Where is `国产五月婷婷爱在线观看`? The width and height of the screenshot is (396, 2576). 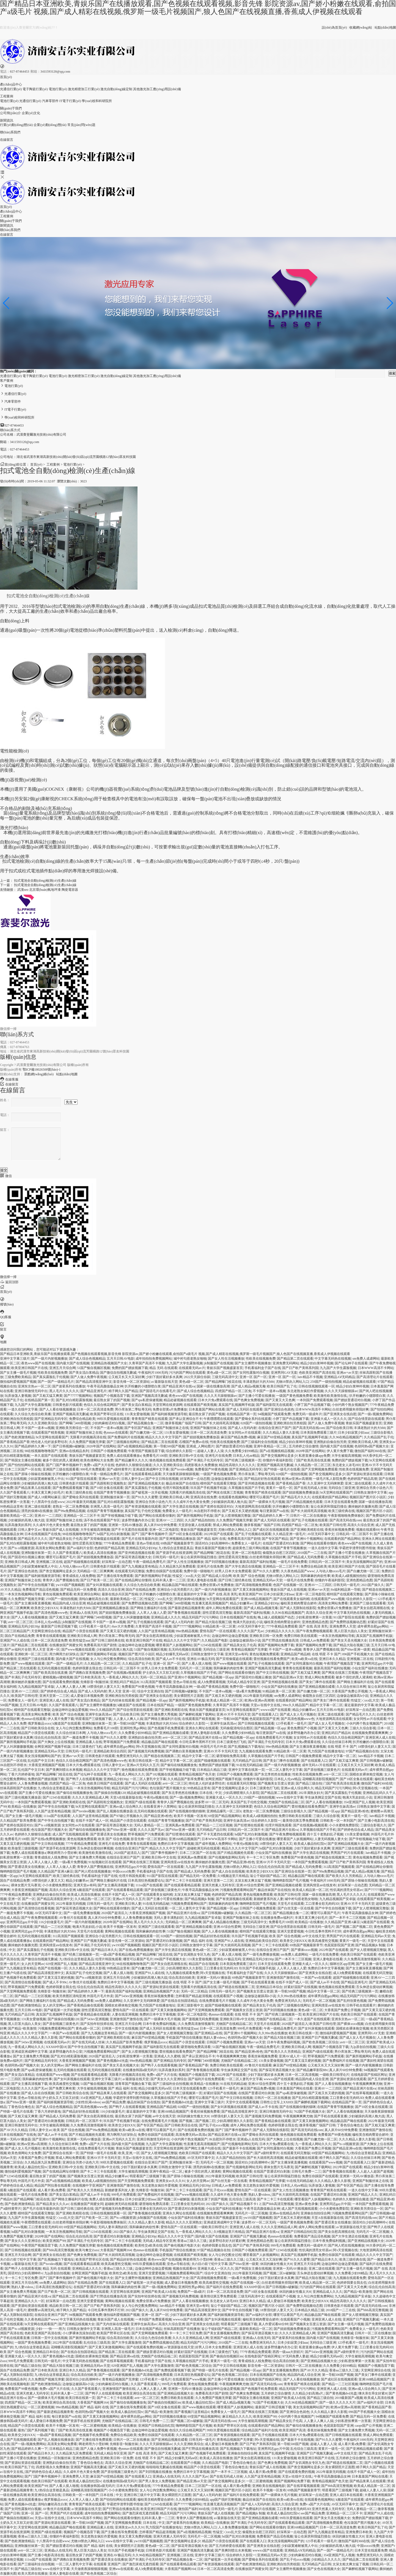 国产五月婷婷爱在线观看 is located at coordinates (227, 2546).